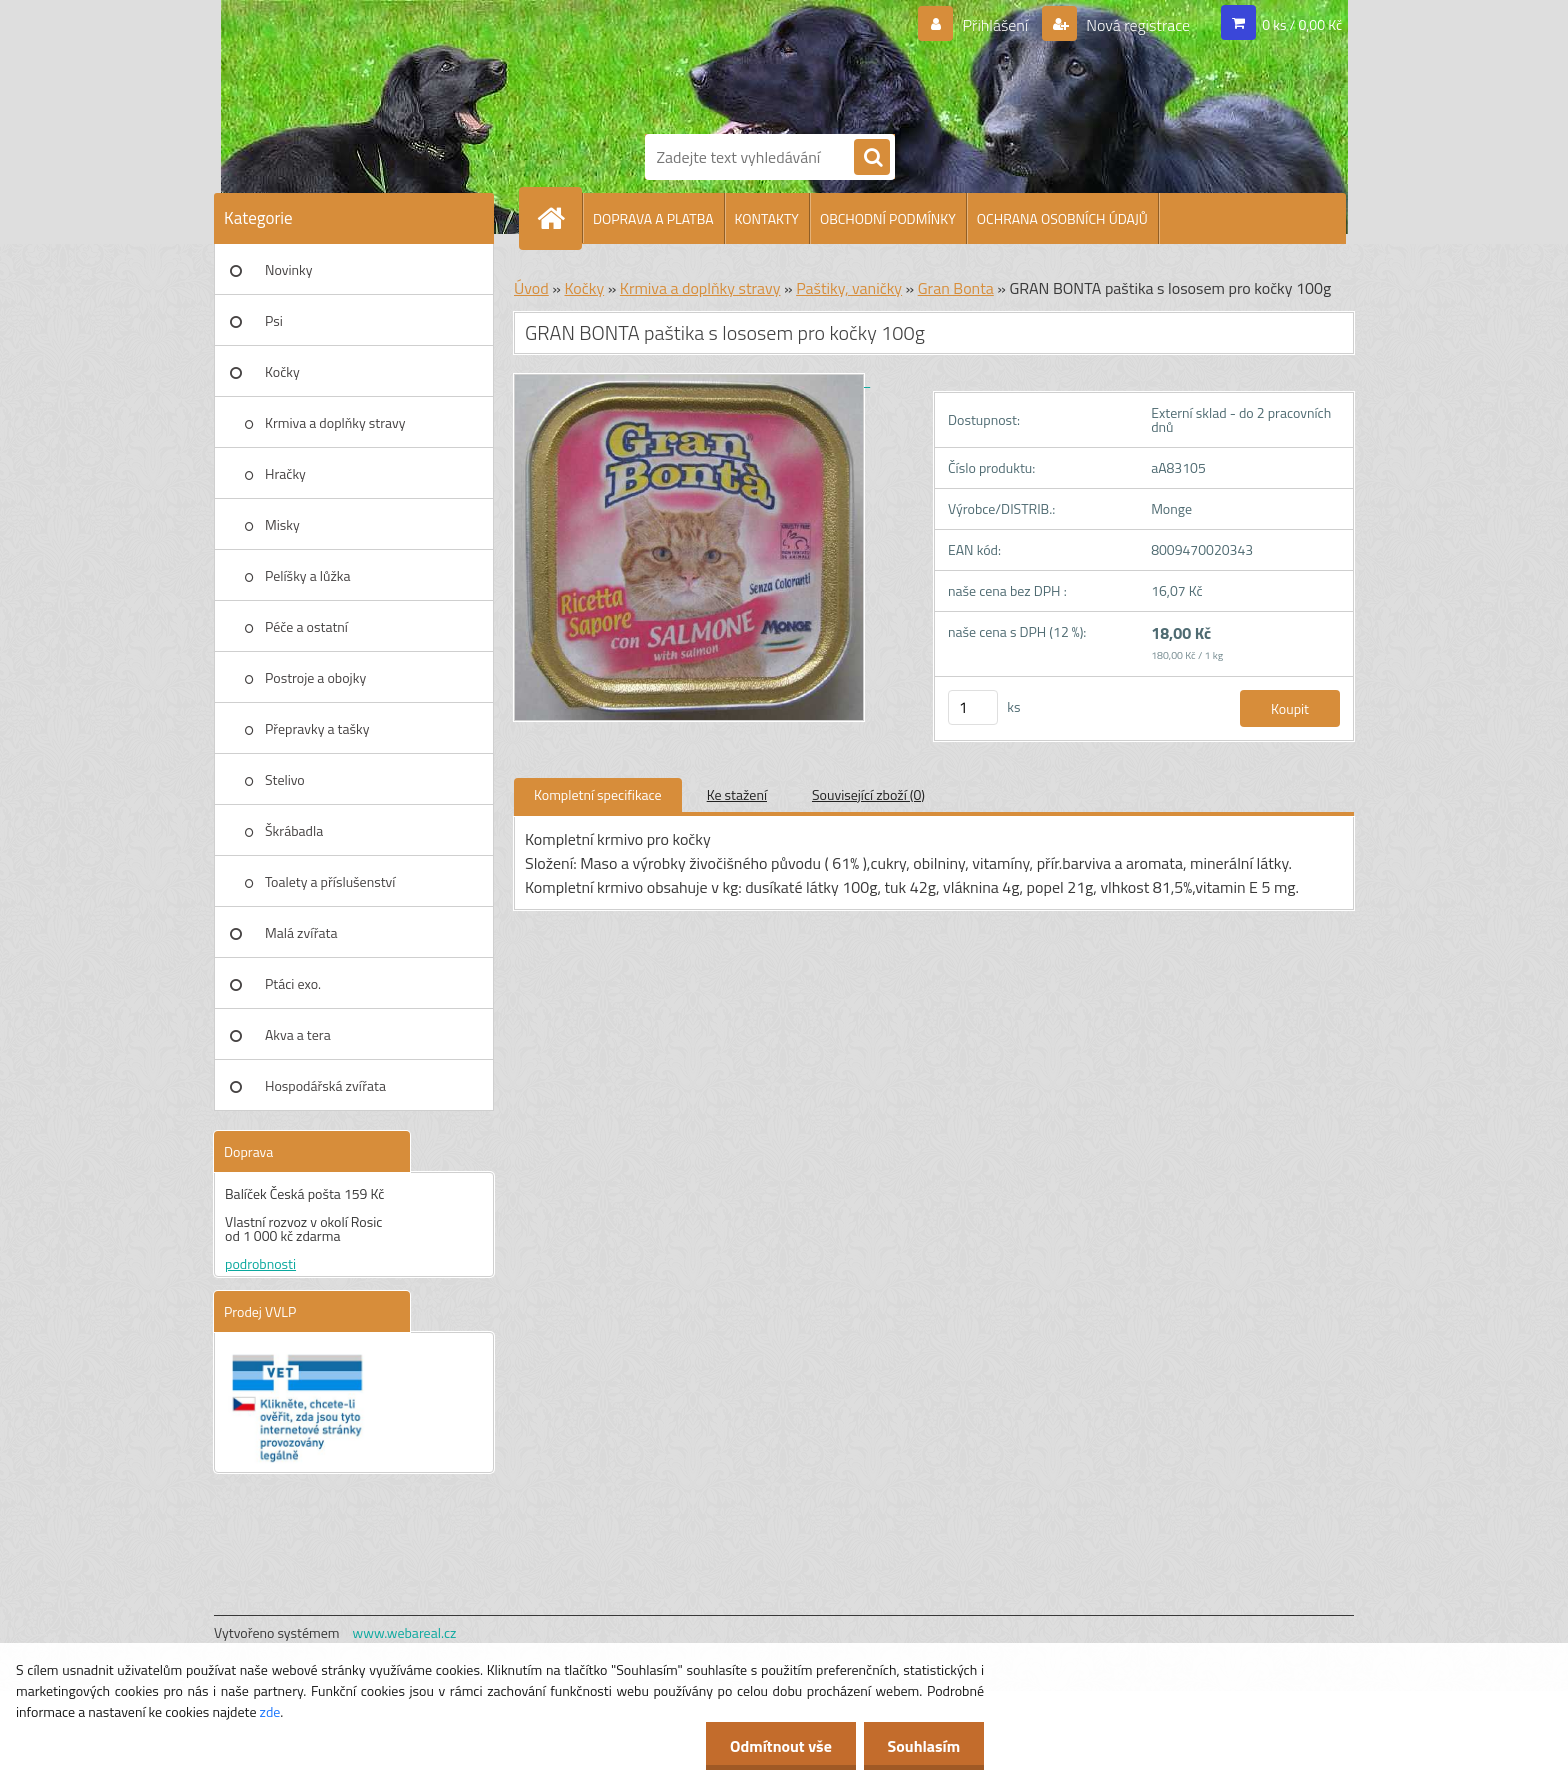 Image resolution: width=1568 pixels, height=1786 pixels. Describe the element at coordinates (995, 25) in the screenshot. I see `Přihlášení` at that location.